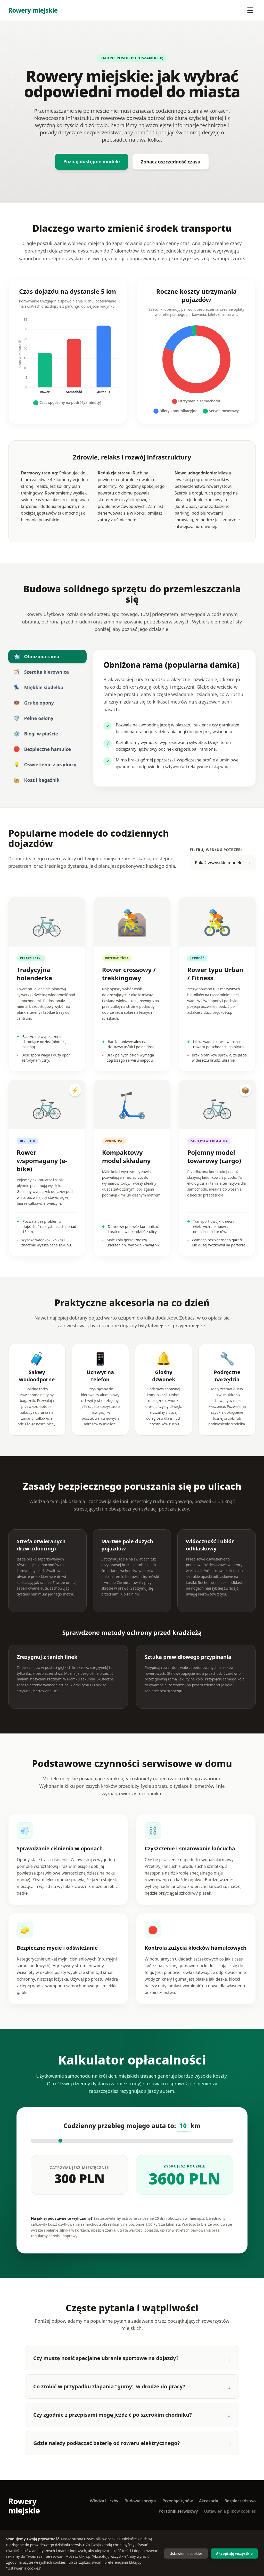 This screenshot has width=264, height=2576. Describe the element at coordinates (208, 2501) in the screenshot. I see `Akcesoria` at that location.